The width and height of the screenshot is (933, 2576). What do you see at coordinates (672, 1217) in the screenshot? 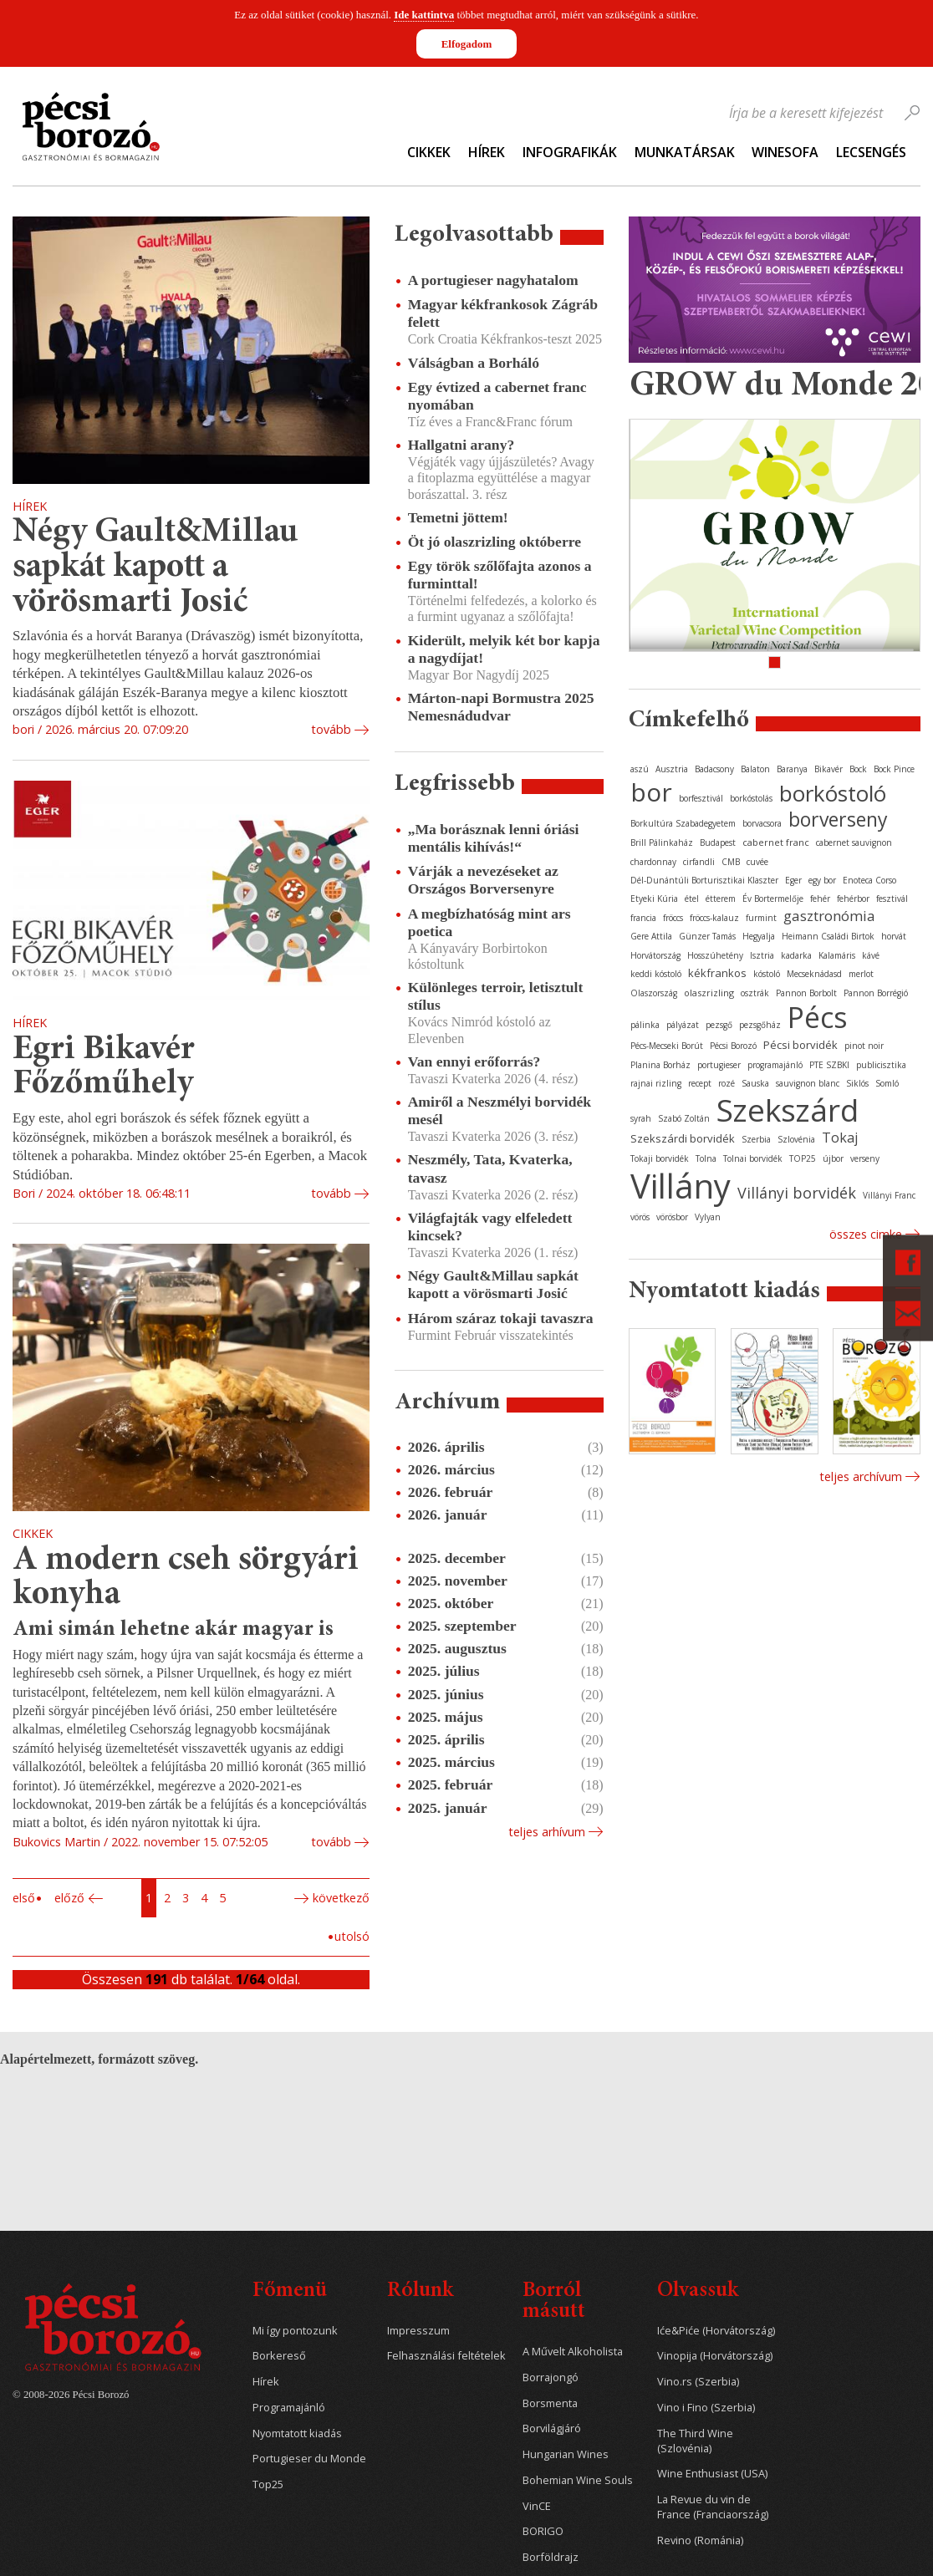
I see `vörösbor` at bounding box center [672, 1217].